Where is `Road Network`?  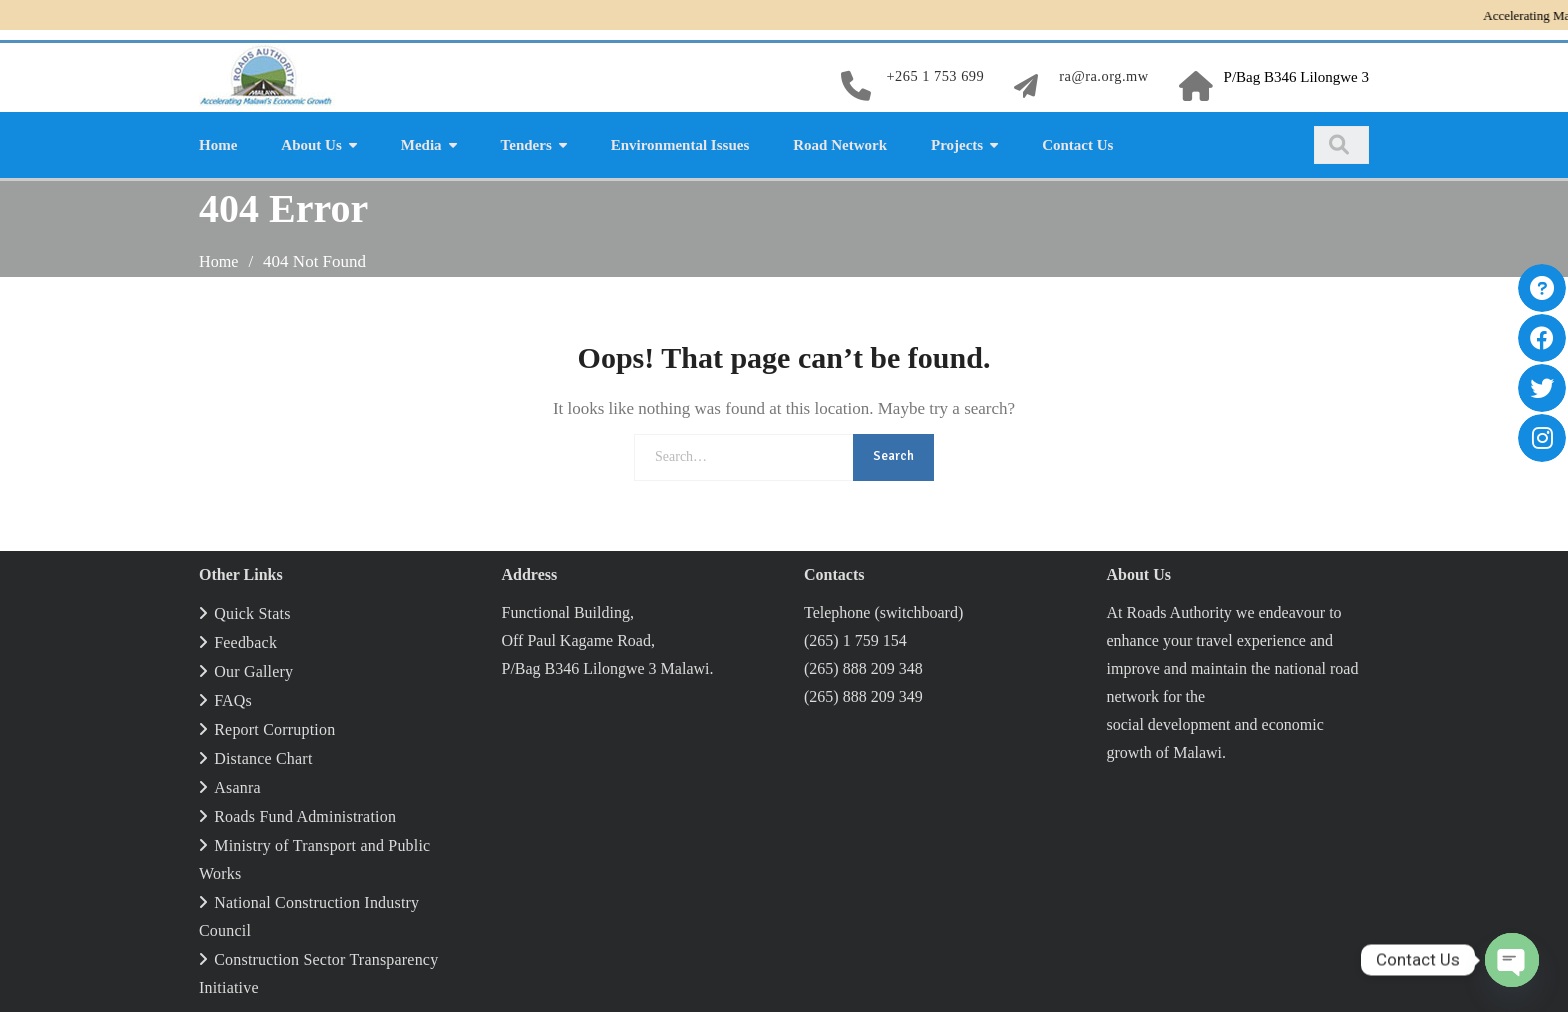 Road Network is located at coordinates (840, 142).